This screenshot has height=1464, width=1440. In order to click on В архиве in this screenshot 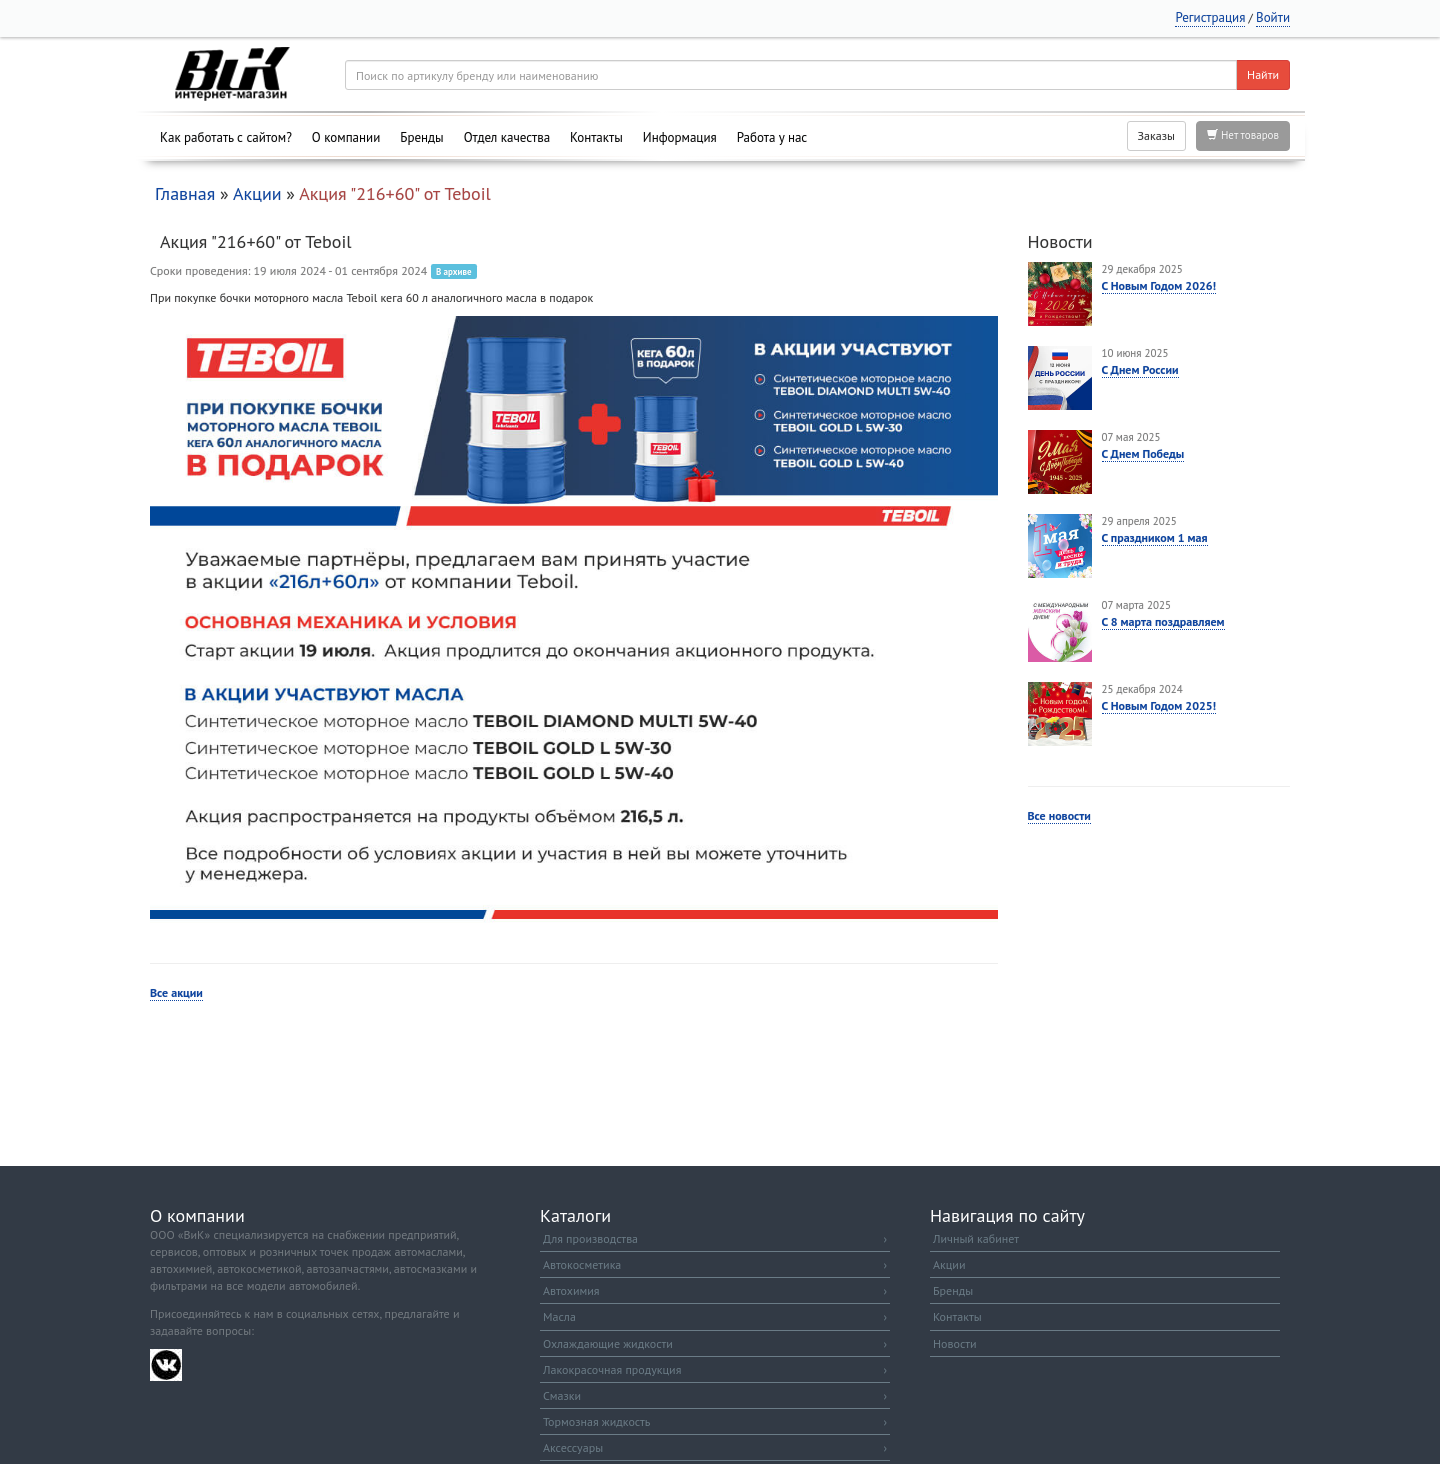, I will do `click(454, 271)`.